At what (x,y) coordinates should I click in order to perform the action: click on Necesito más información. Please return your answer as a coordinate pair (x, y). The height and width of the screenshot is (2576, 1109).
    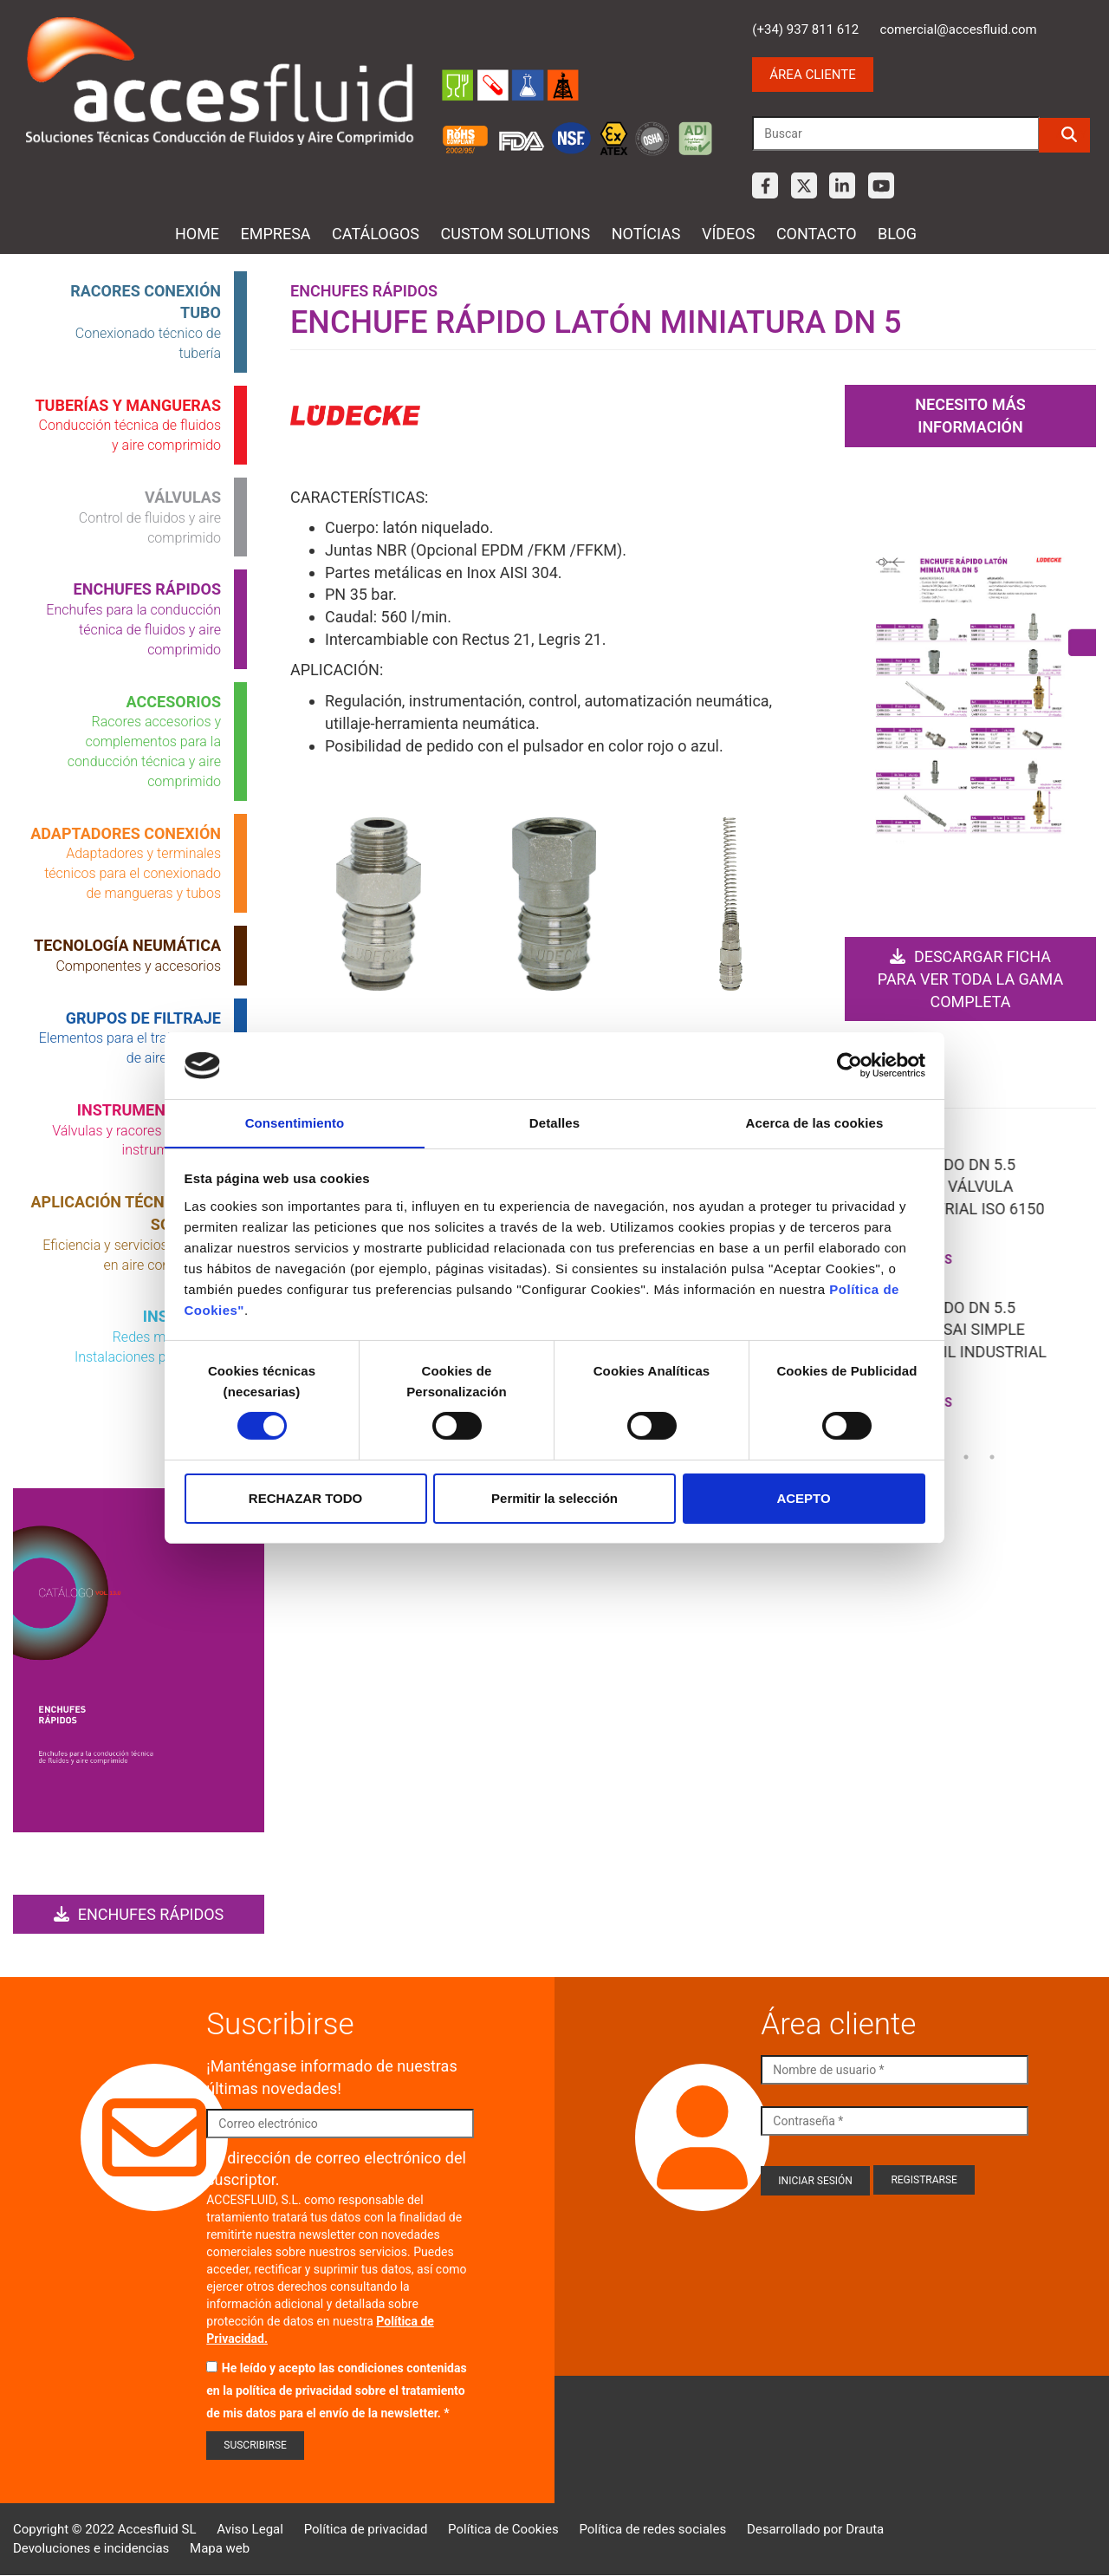
    Looking at the image, I should click on (970, 415).